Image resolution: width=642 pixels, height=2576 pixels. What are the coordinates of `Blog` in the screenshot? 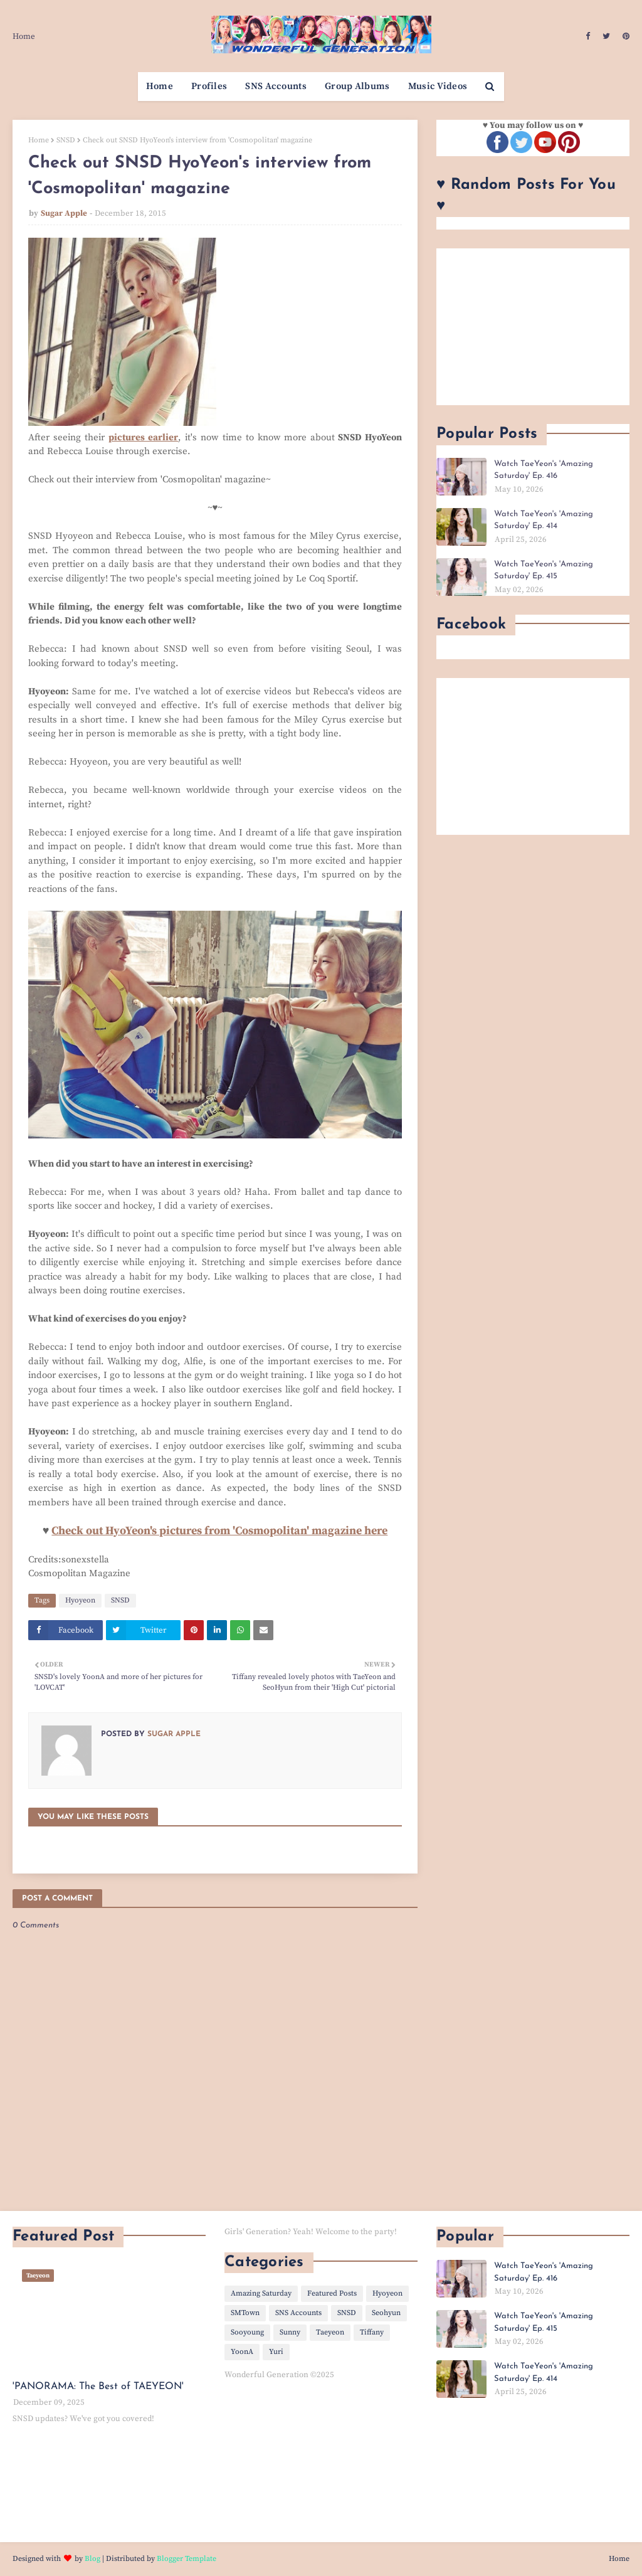 It's located at (92, 2558).